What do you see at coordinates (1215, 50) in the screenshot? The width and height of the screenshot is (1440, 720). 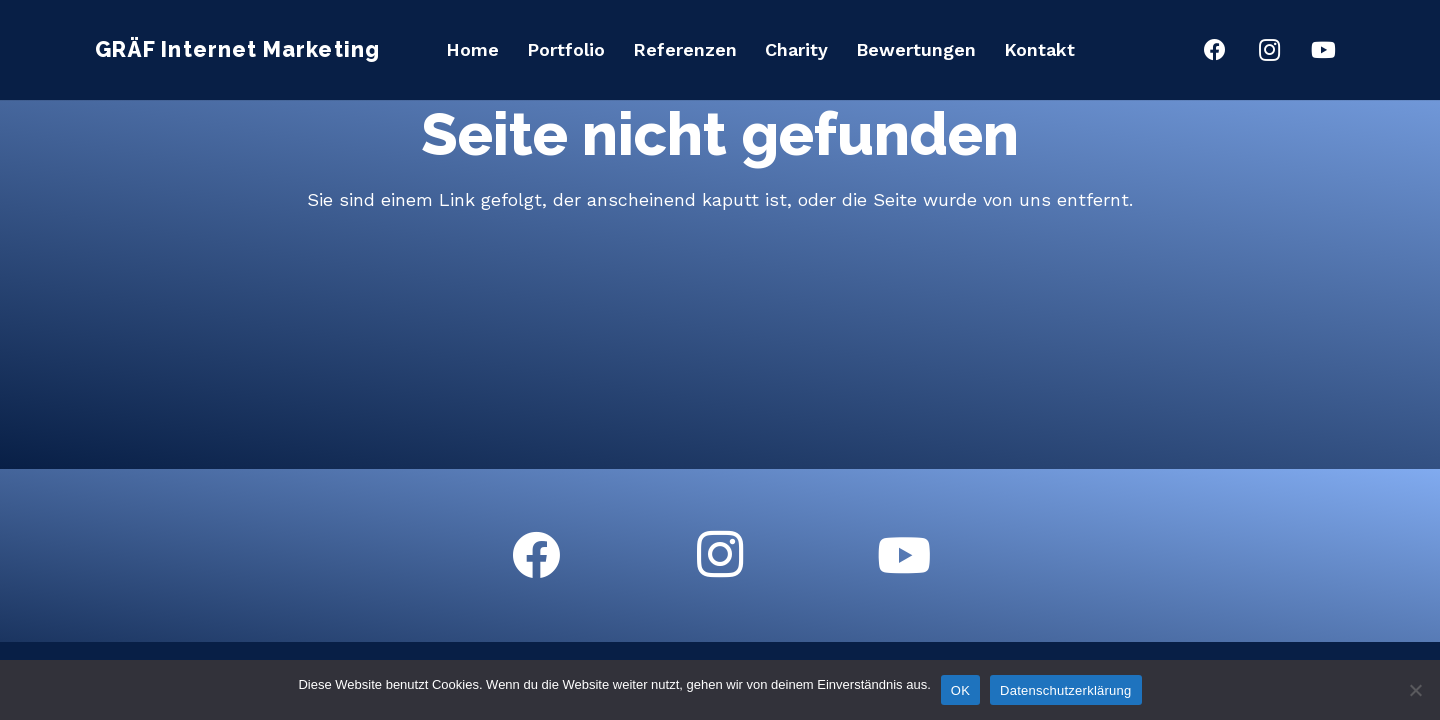 I see `[Facebook]` at bounding box center [1215, 50].